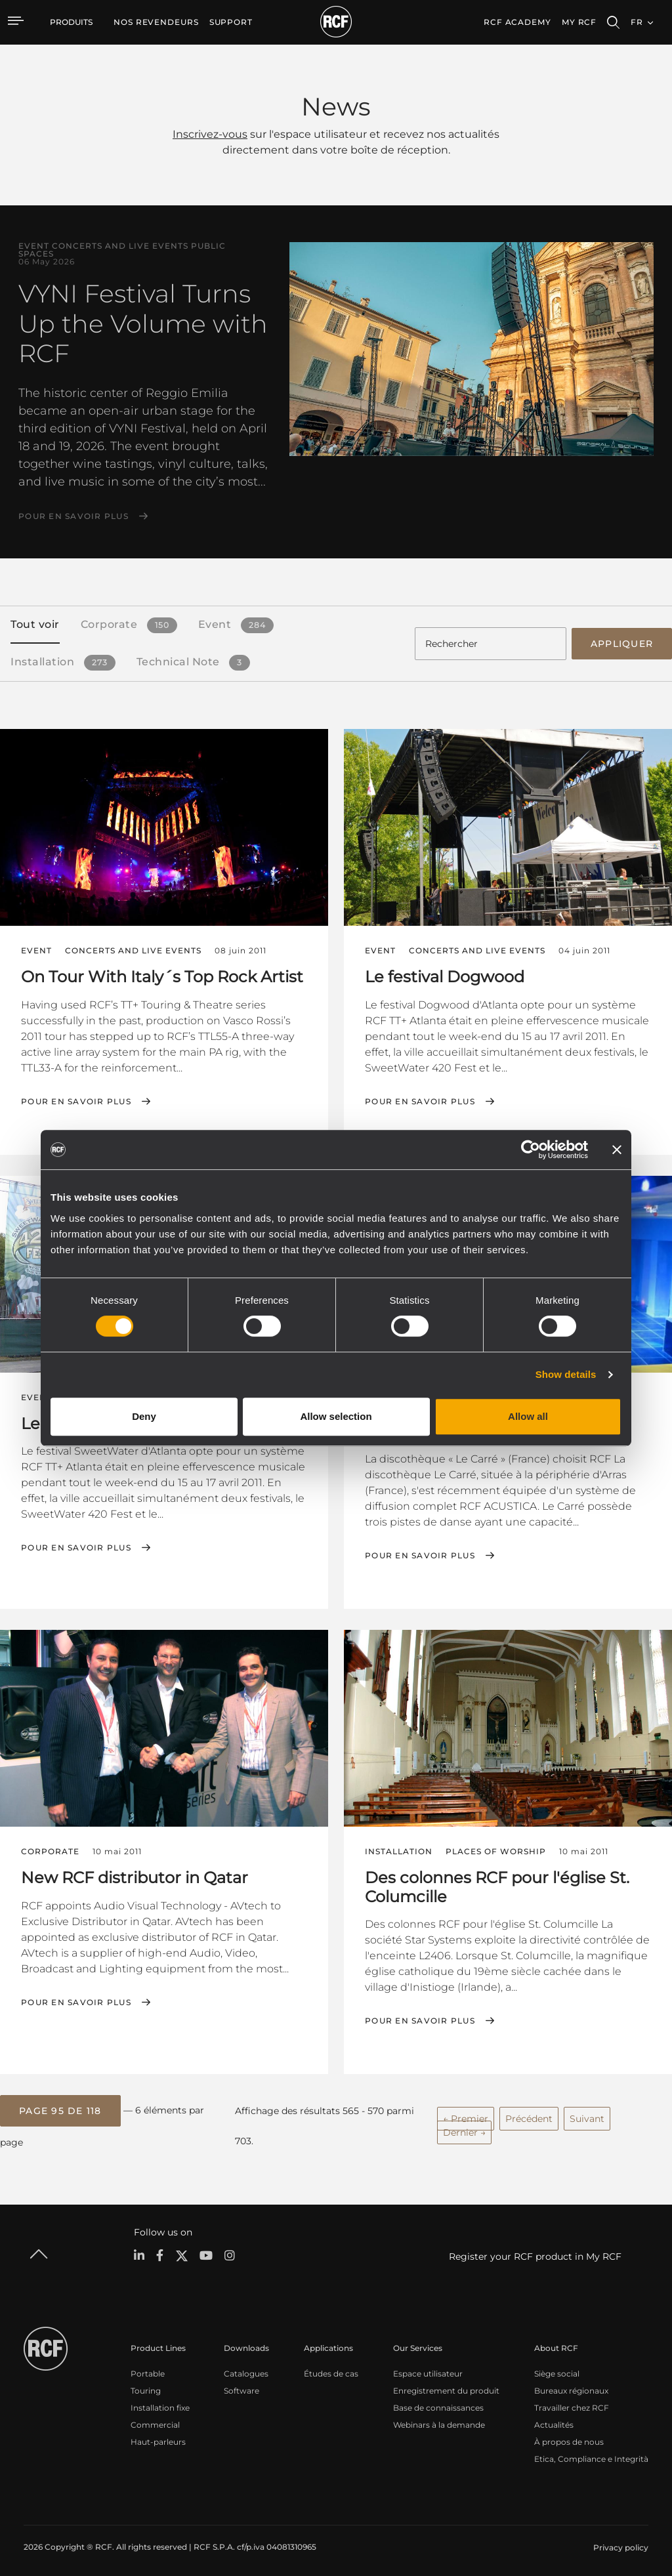 This screenshot has height=2576, width=672. I want to click on Software, so click(241, 2385).